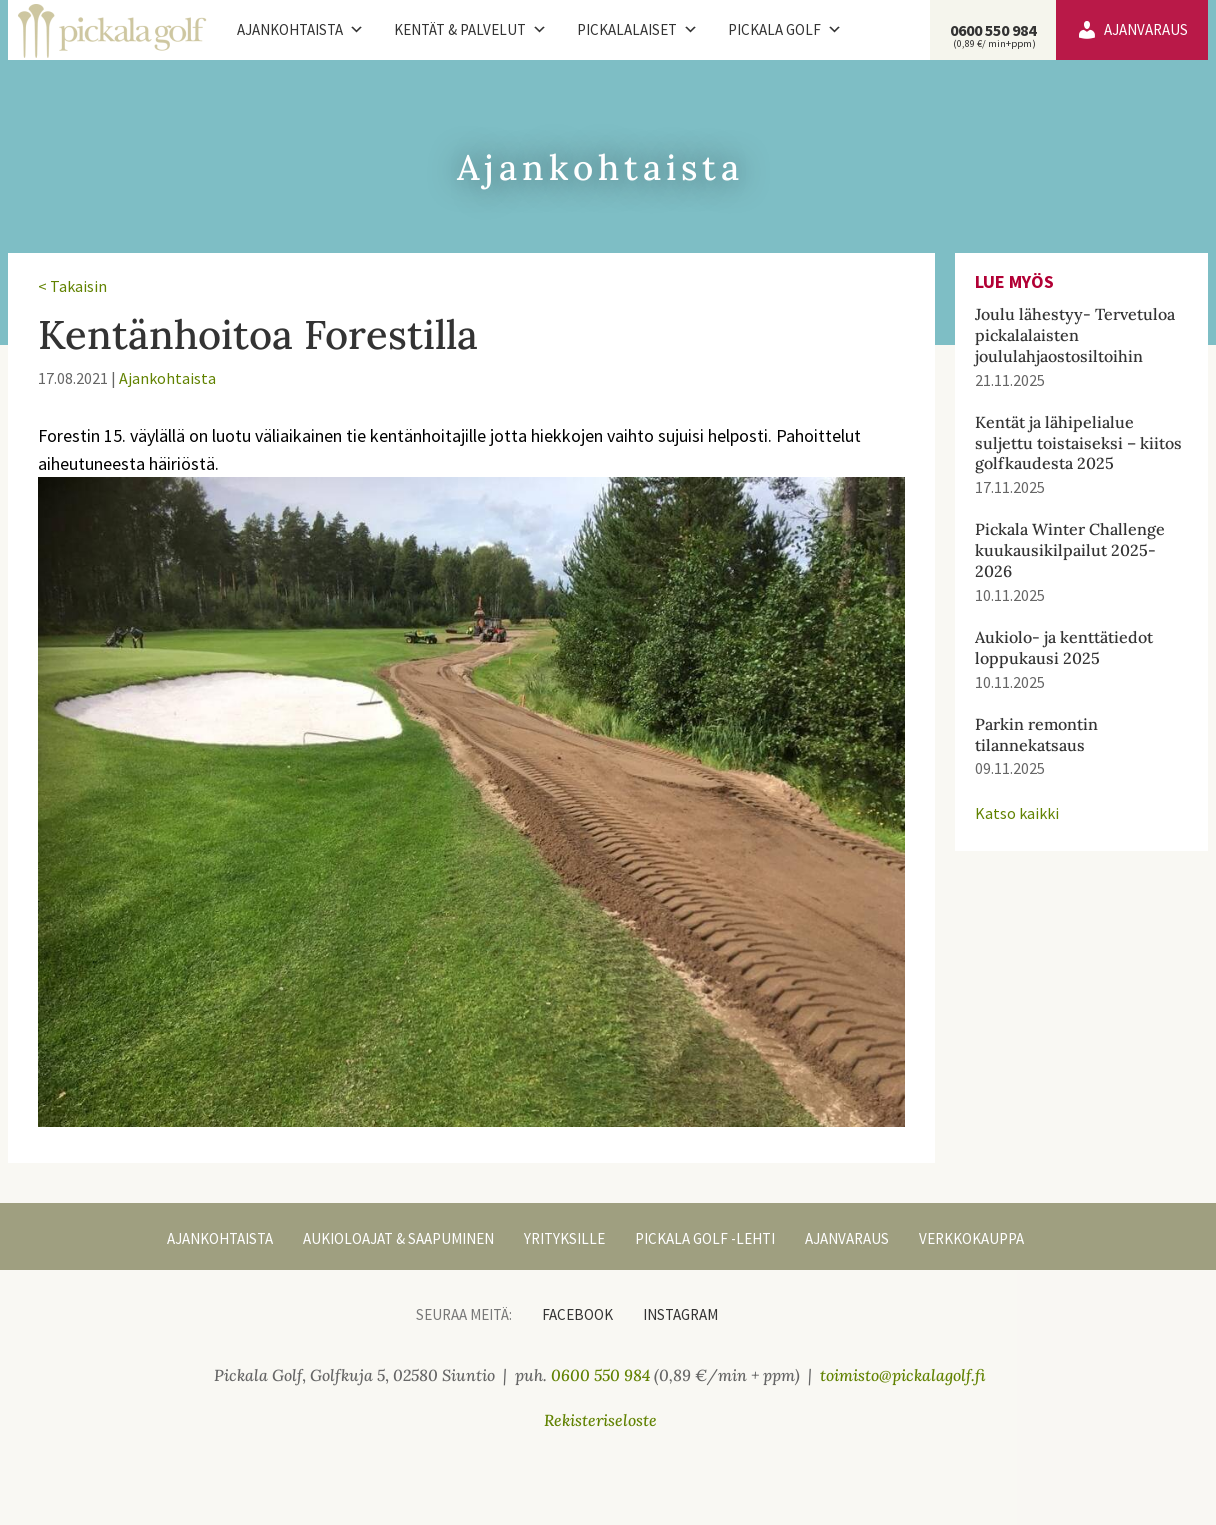 This screenshot has width=1216, height=1525. I want to click on < Takaisin, so click(72, 286).